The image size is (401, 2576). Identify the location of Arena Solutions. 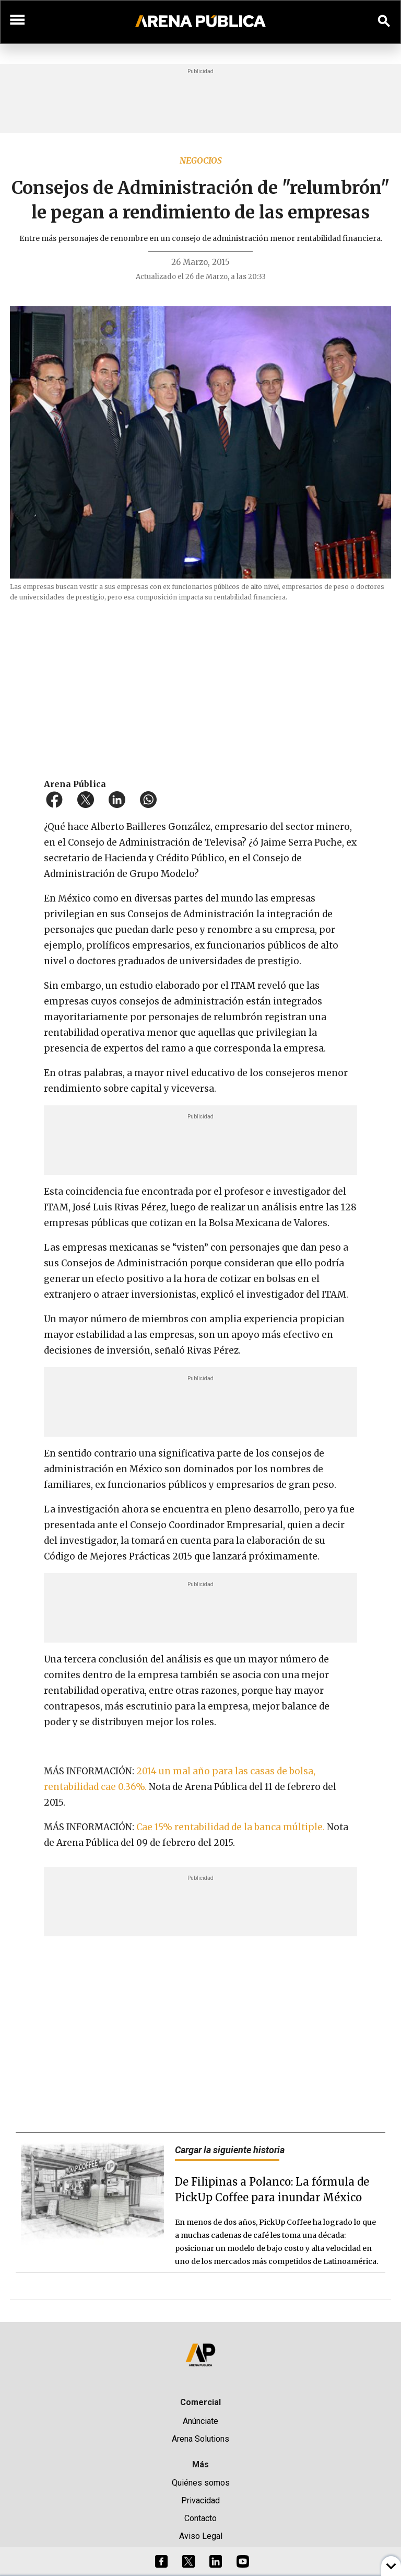
(200, 2439).